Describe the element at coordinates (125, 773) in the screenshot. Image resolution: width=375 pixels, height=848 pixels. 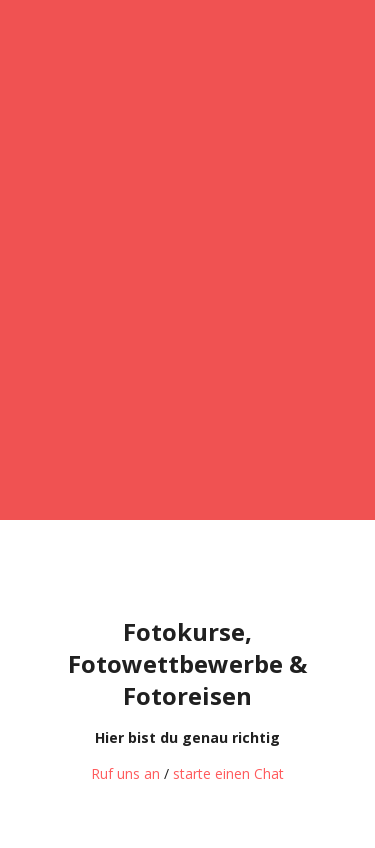
I see `Ruf uns an` at that location.